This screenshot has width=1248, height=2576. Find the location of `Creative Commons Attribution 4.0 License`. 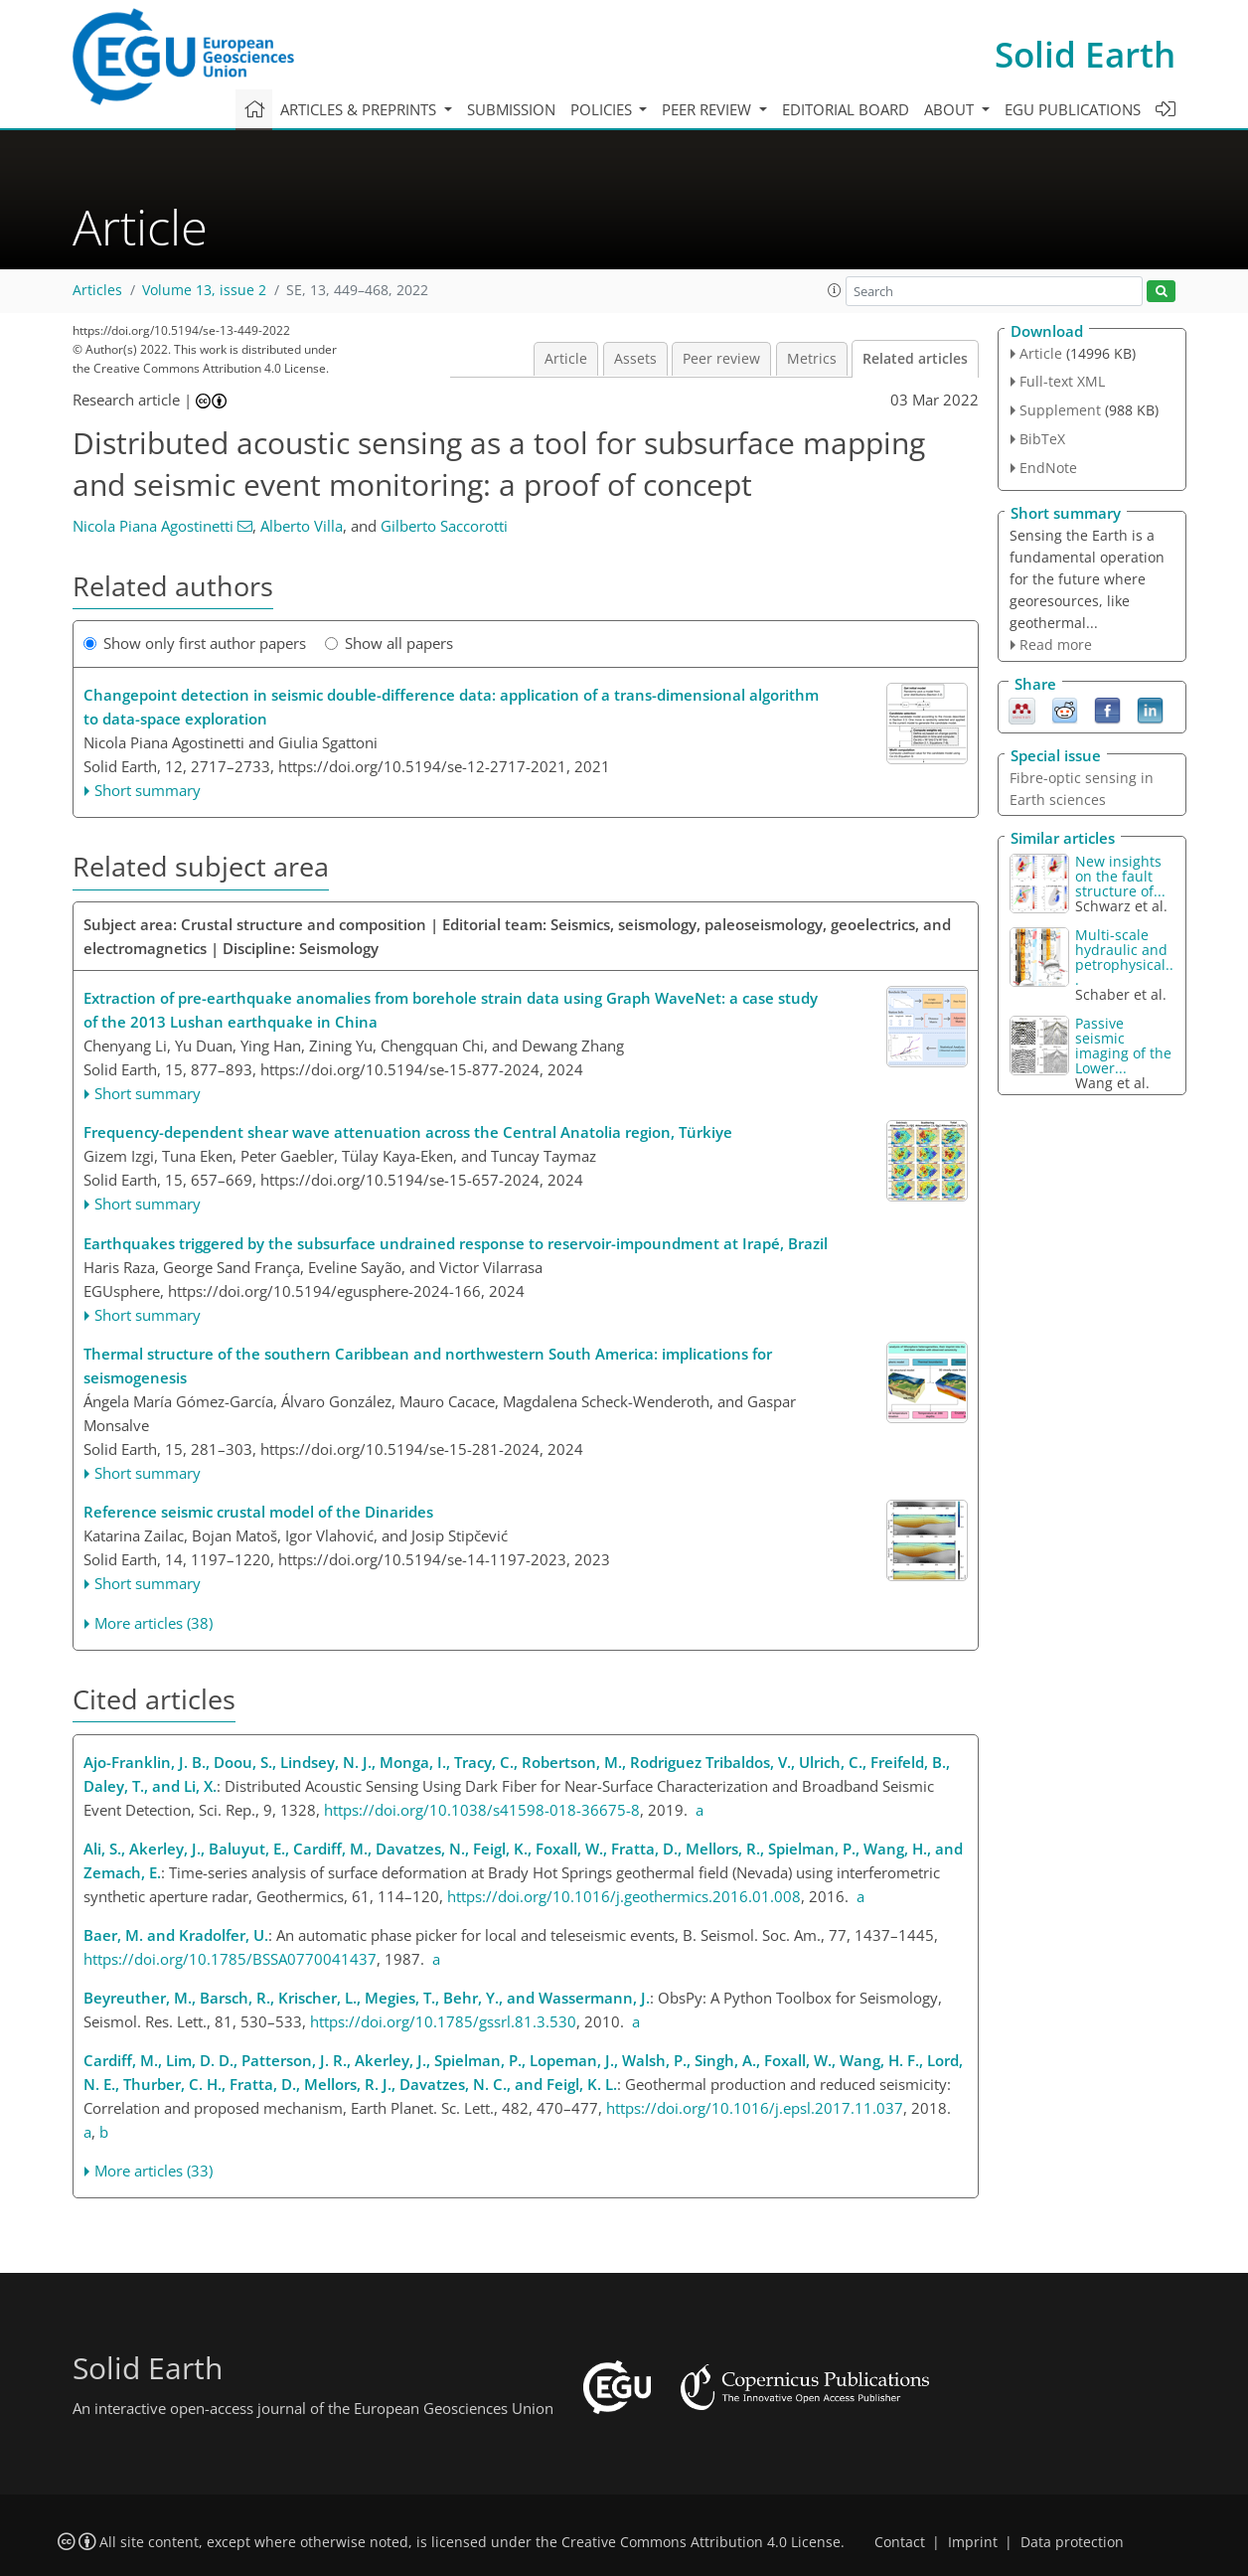

Creative Commons Attribution 4.0 License is located at coordinates (701, 2542).